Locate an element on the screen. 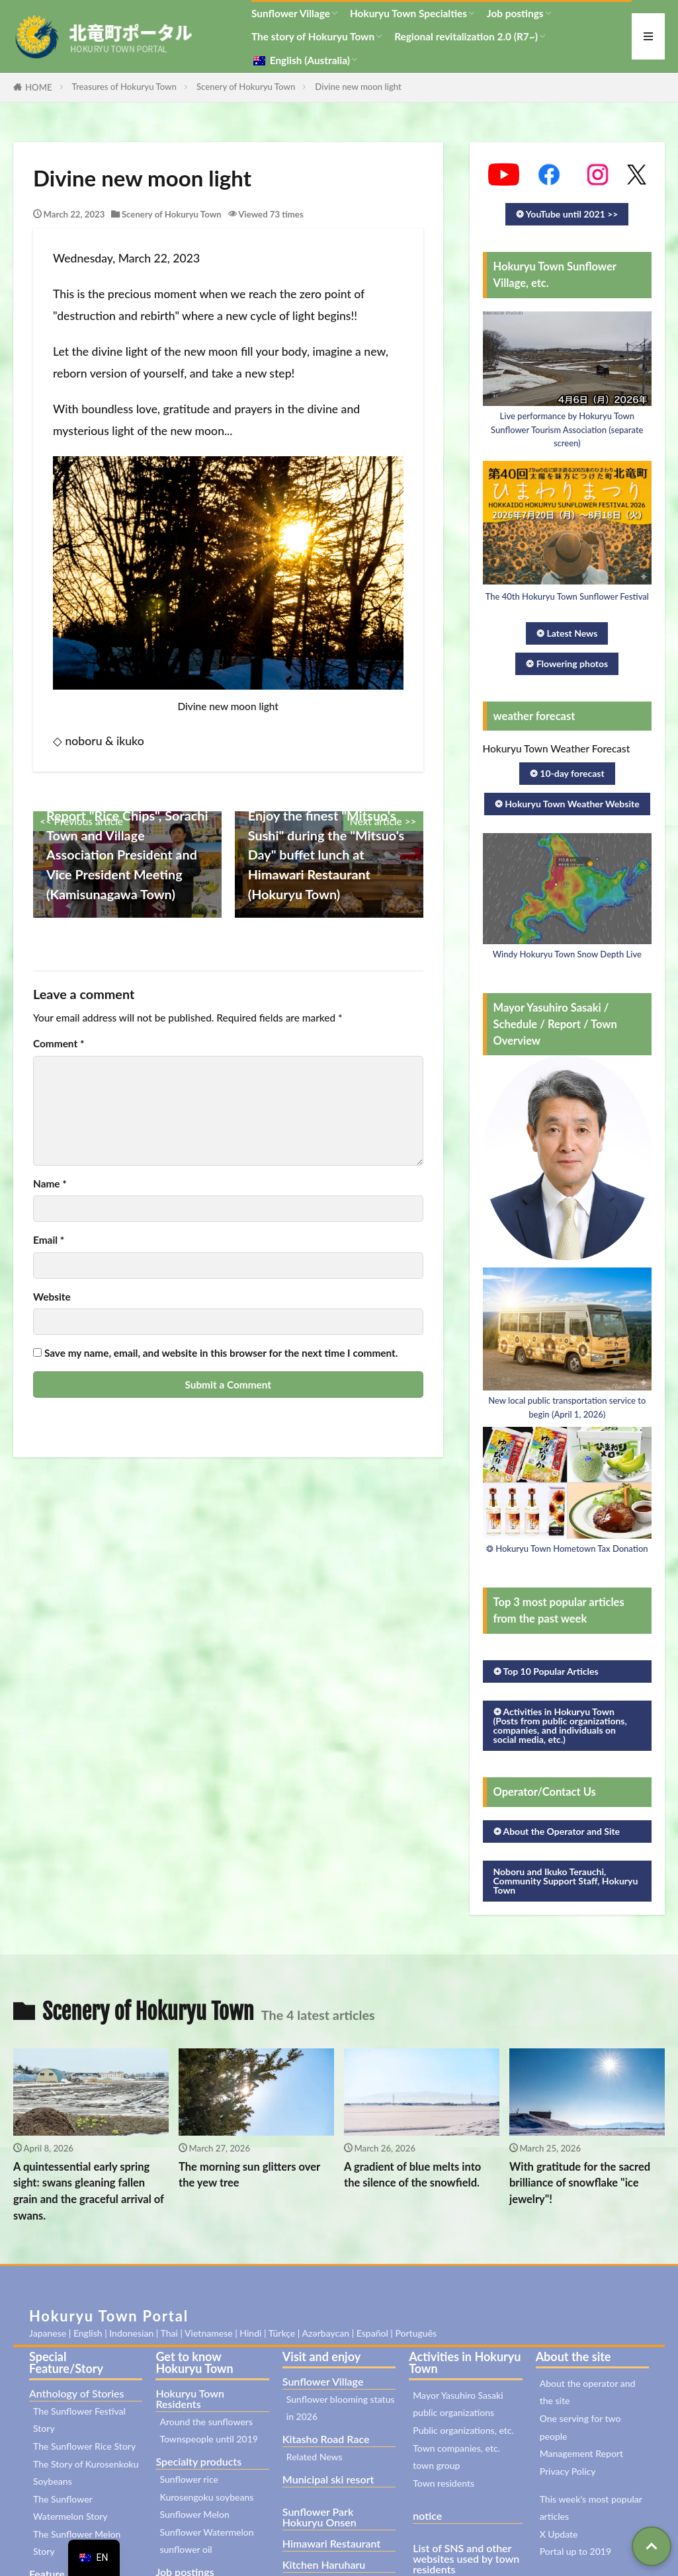  Sunflower Watermelon is located at coordinates (206, 2532).